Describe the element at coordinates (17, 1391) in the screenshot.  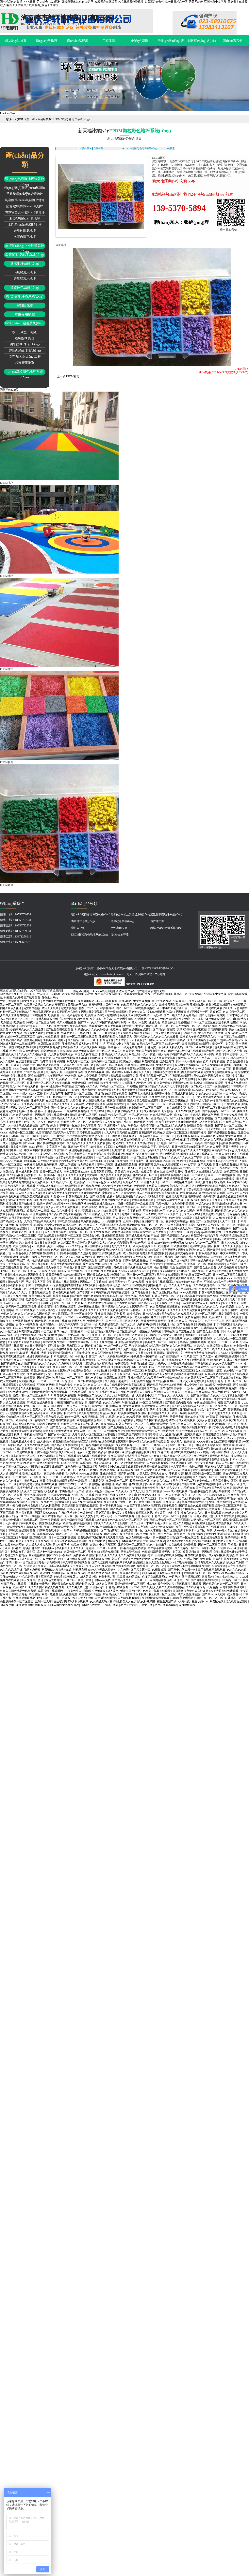
I see `在线免费播放av` at that location.